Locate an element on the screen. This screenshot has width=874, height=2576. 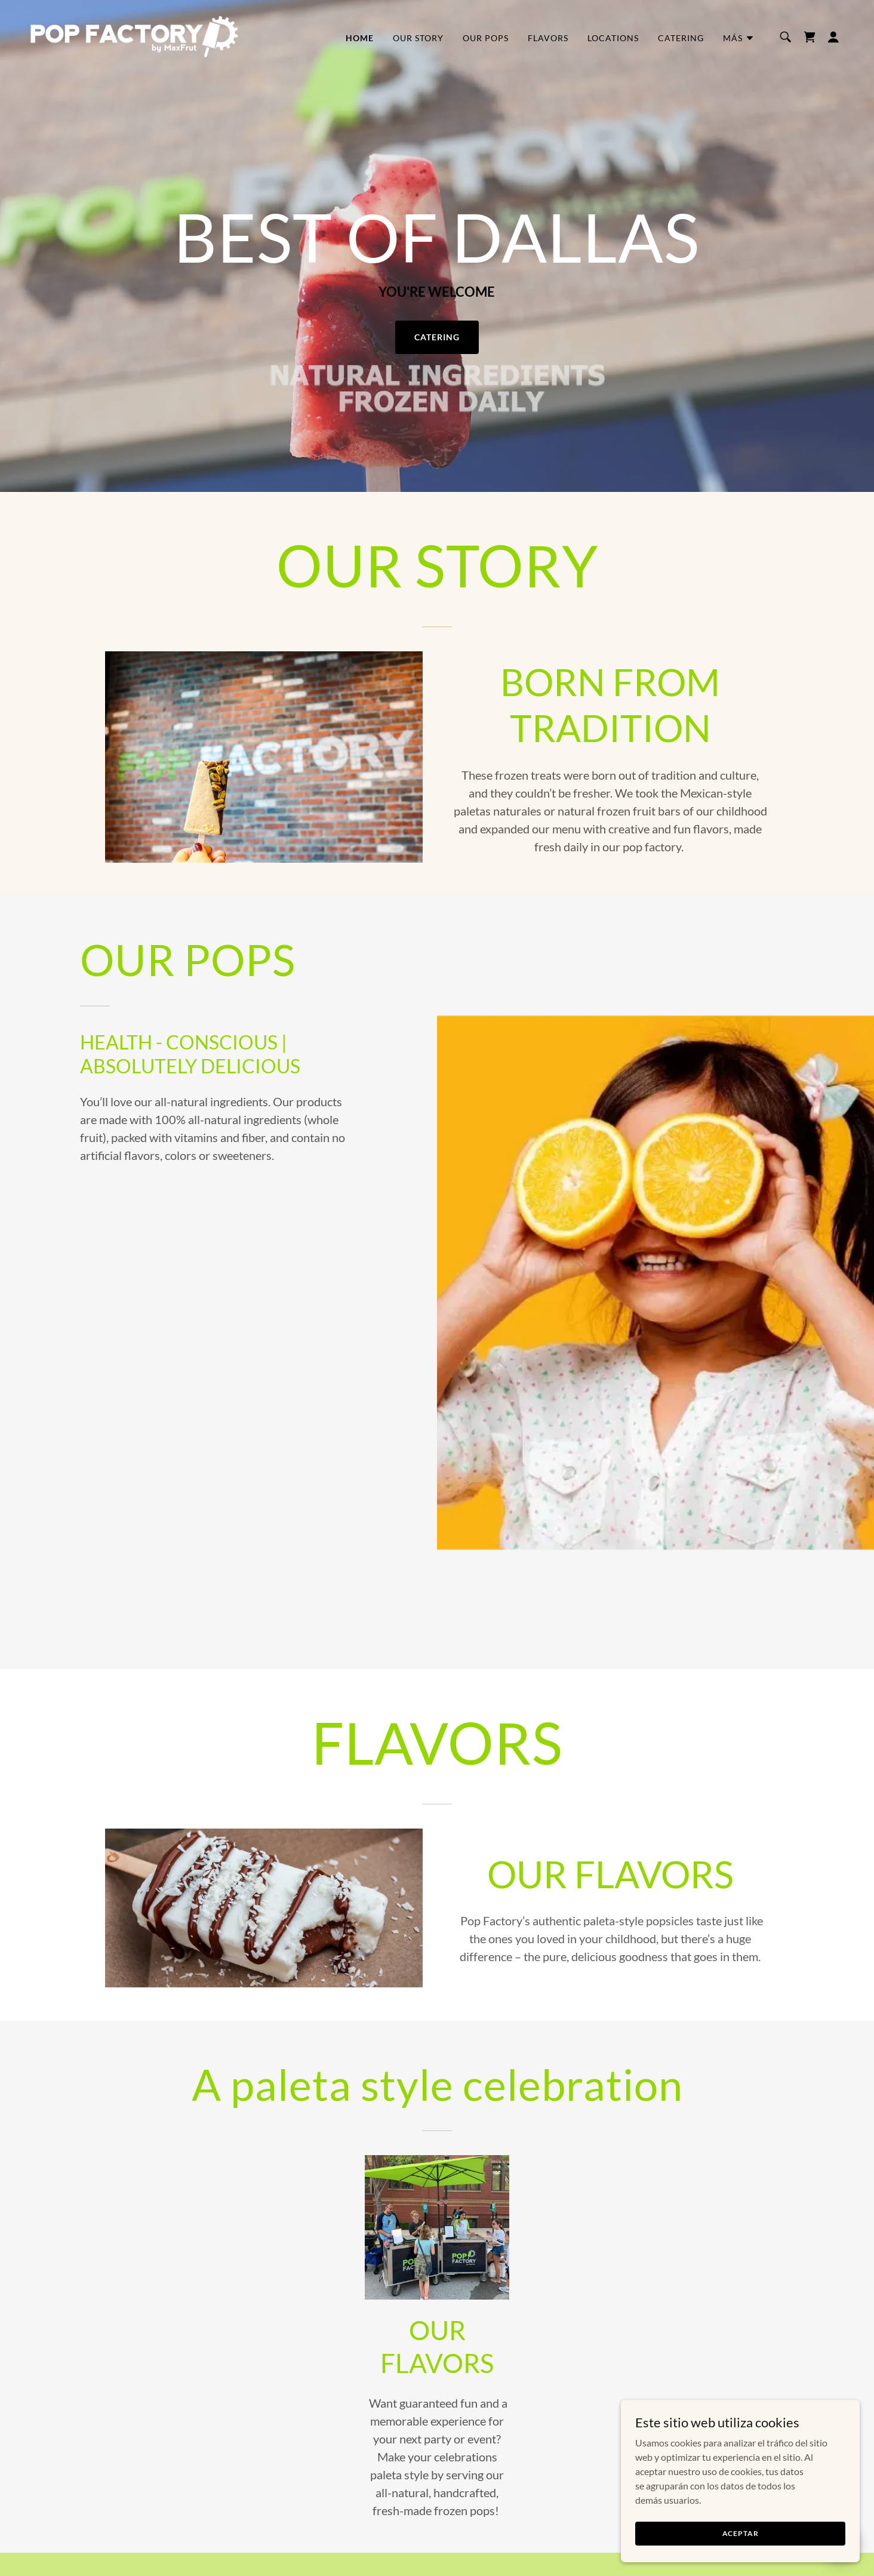
FLAVORS [link] is located at coordinates (548, 38).